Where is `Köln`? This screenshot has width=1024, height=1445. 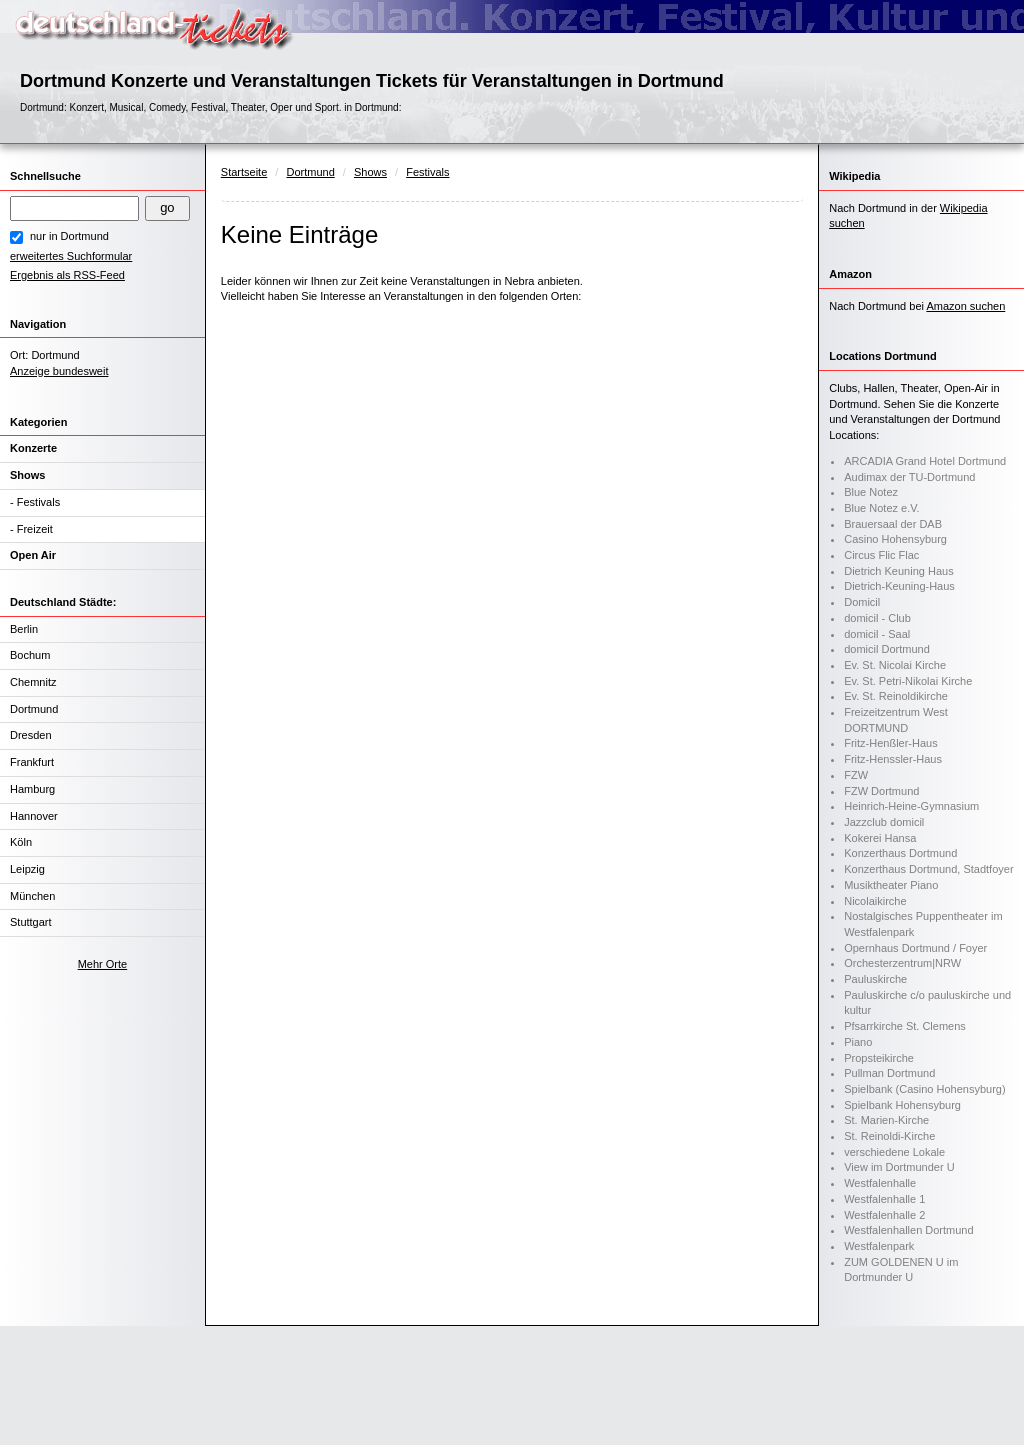 Köln is located at coordinates (21, 842).